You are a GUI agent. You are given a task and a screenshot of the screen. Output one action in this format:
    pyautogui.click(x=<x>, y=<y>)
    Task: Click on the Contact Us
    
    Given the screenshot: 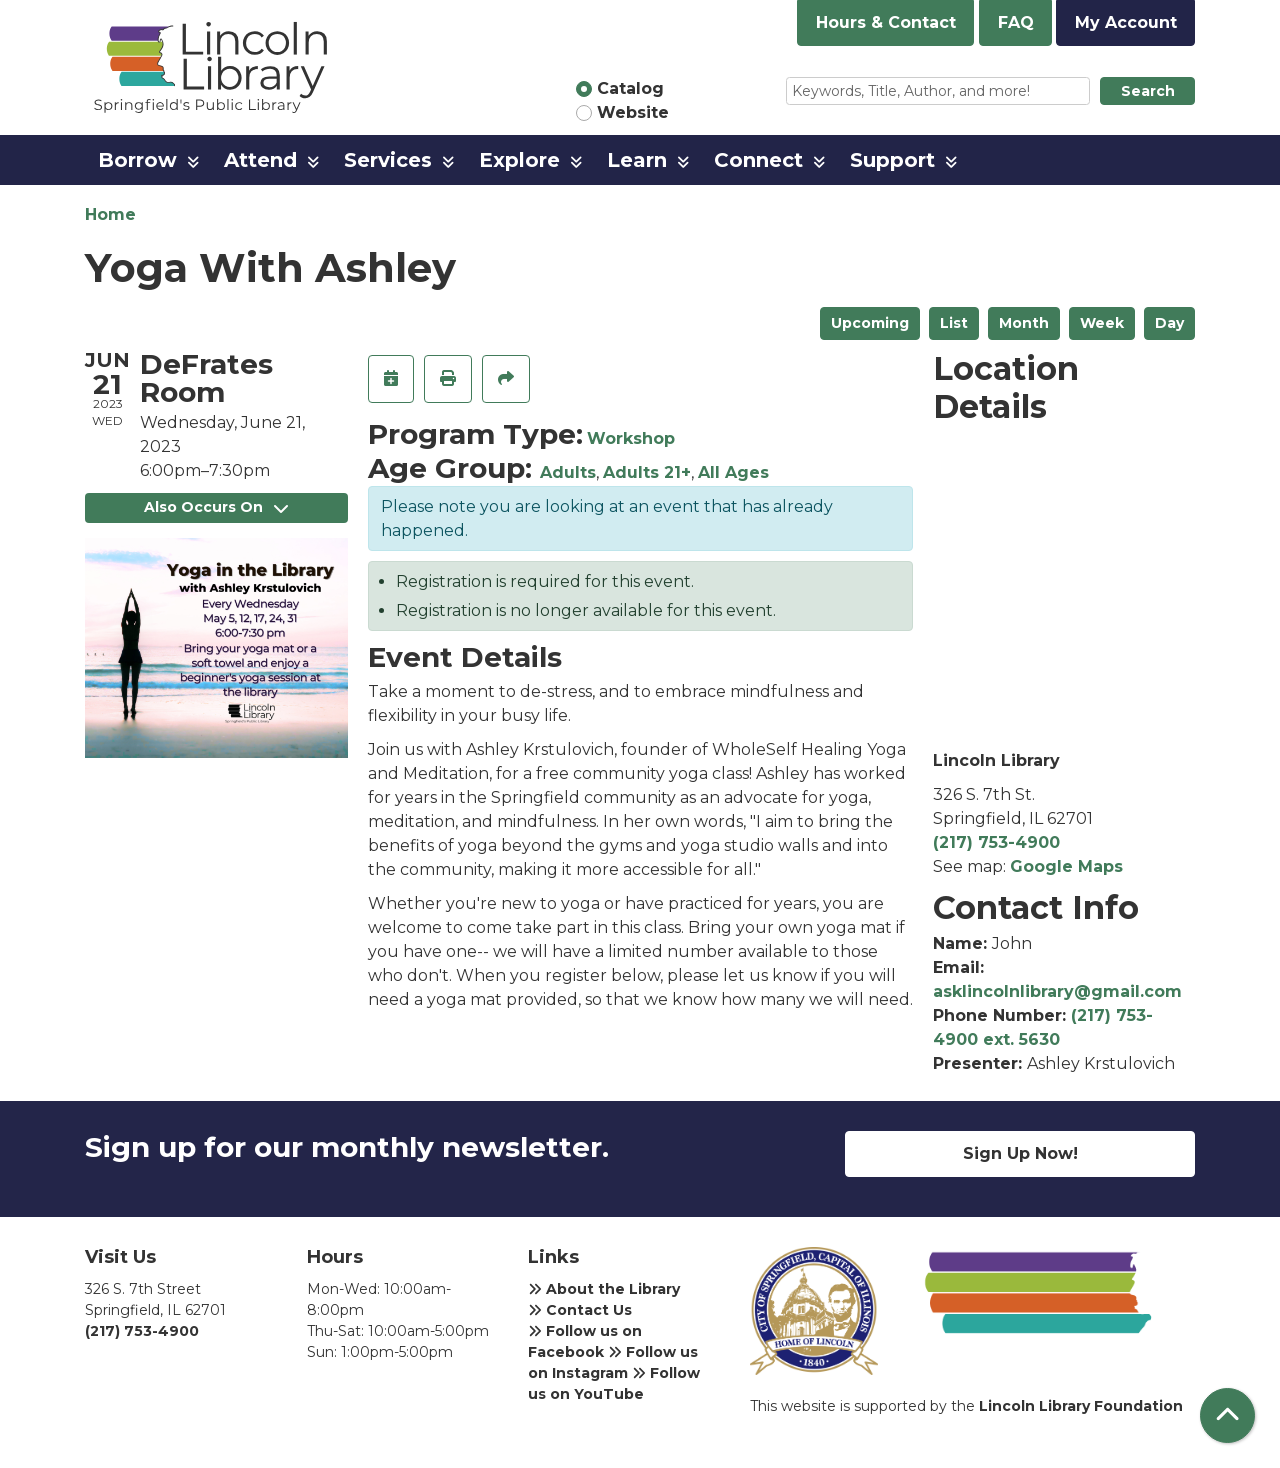 What is the action you would take?
    pyautogui.click(x=580, y=1310)
    